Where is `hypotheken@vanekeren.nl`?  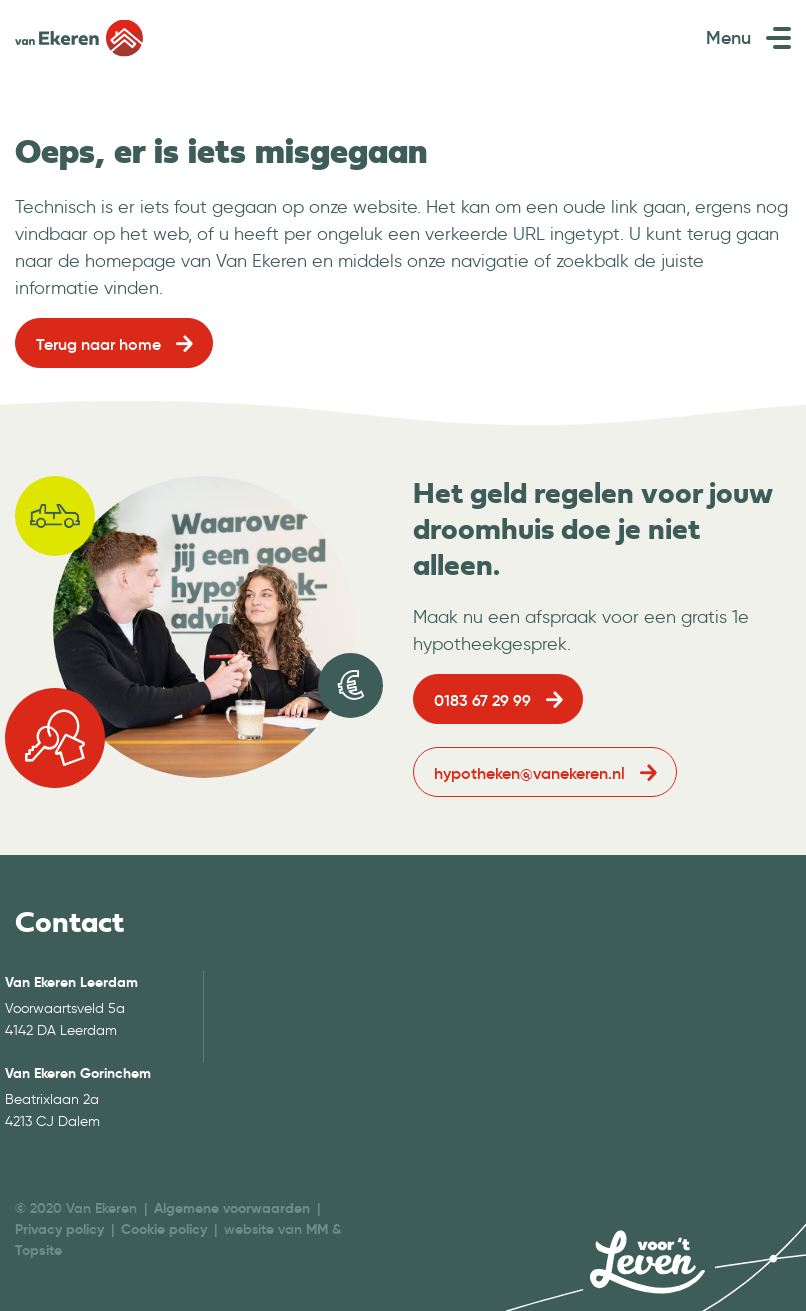 hypotheken@vanekeren.nl is located at coordinates (529, 773).